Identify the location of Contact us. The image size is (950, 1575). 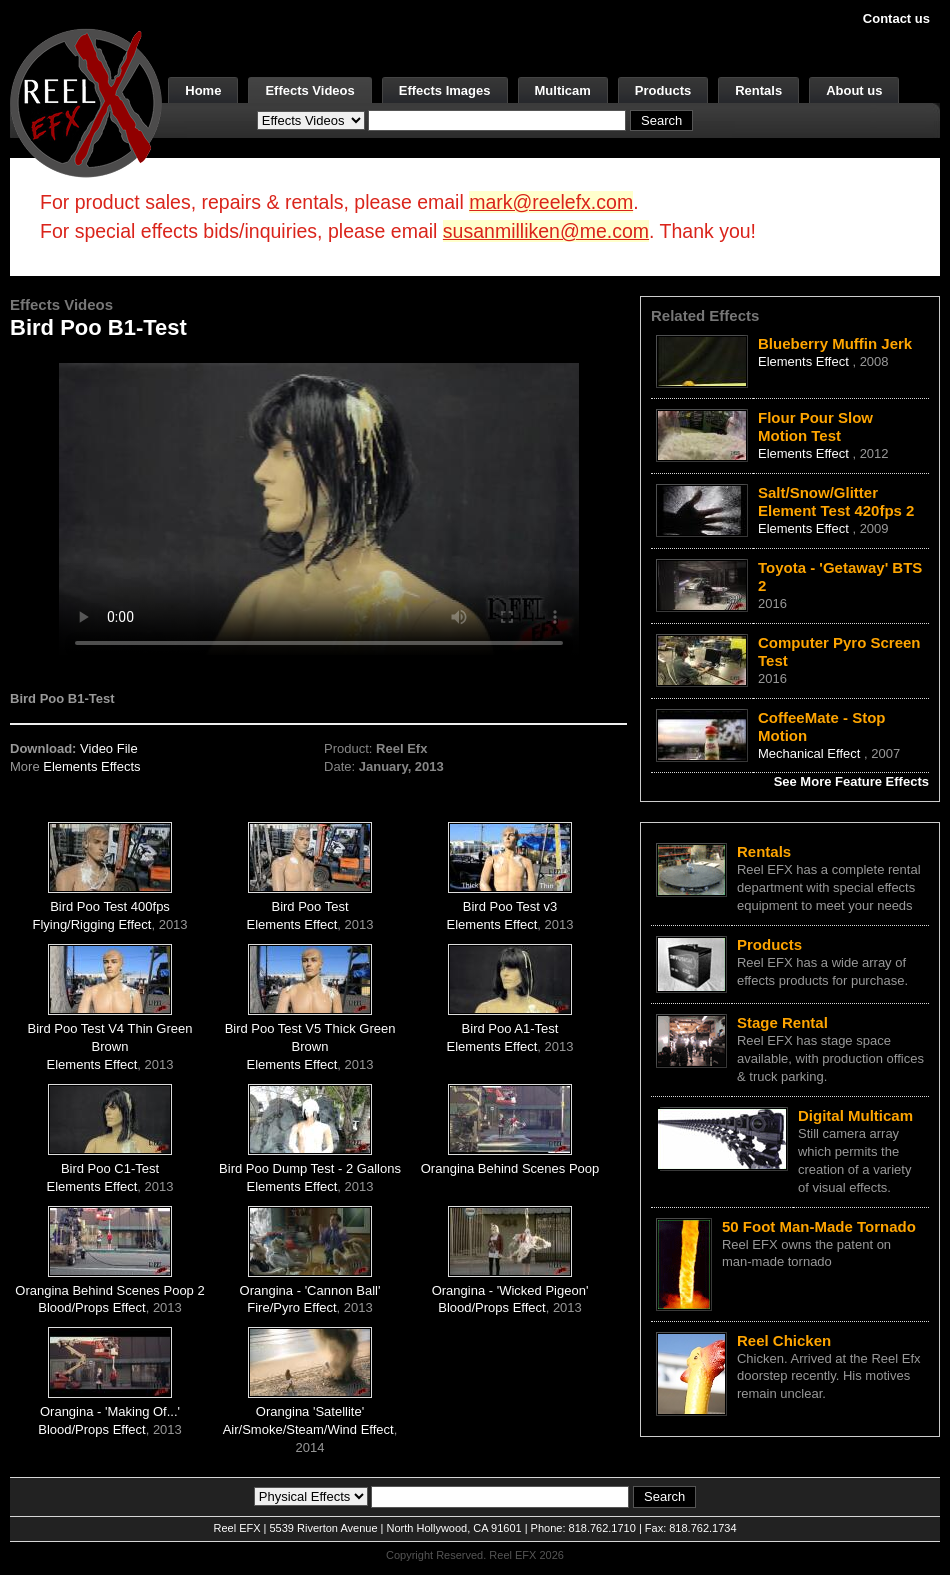
(896, 18).